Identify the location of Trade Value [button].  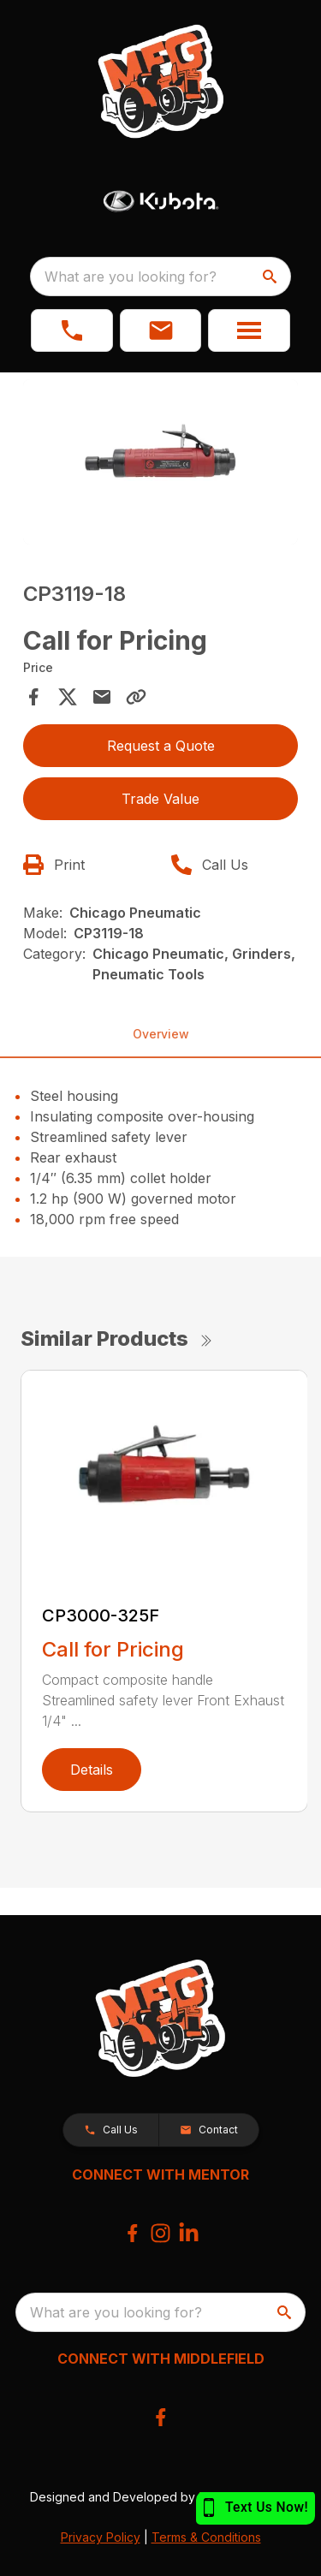
(160, 798).